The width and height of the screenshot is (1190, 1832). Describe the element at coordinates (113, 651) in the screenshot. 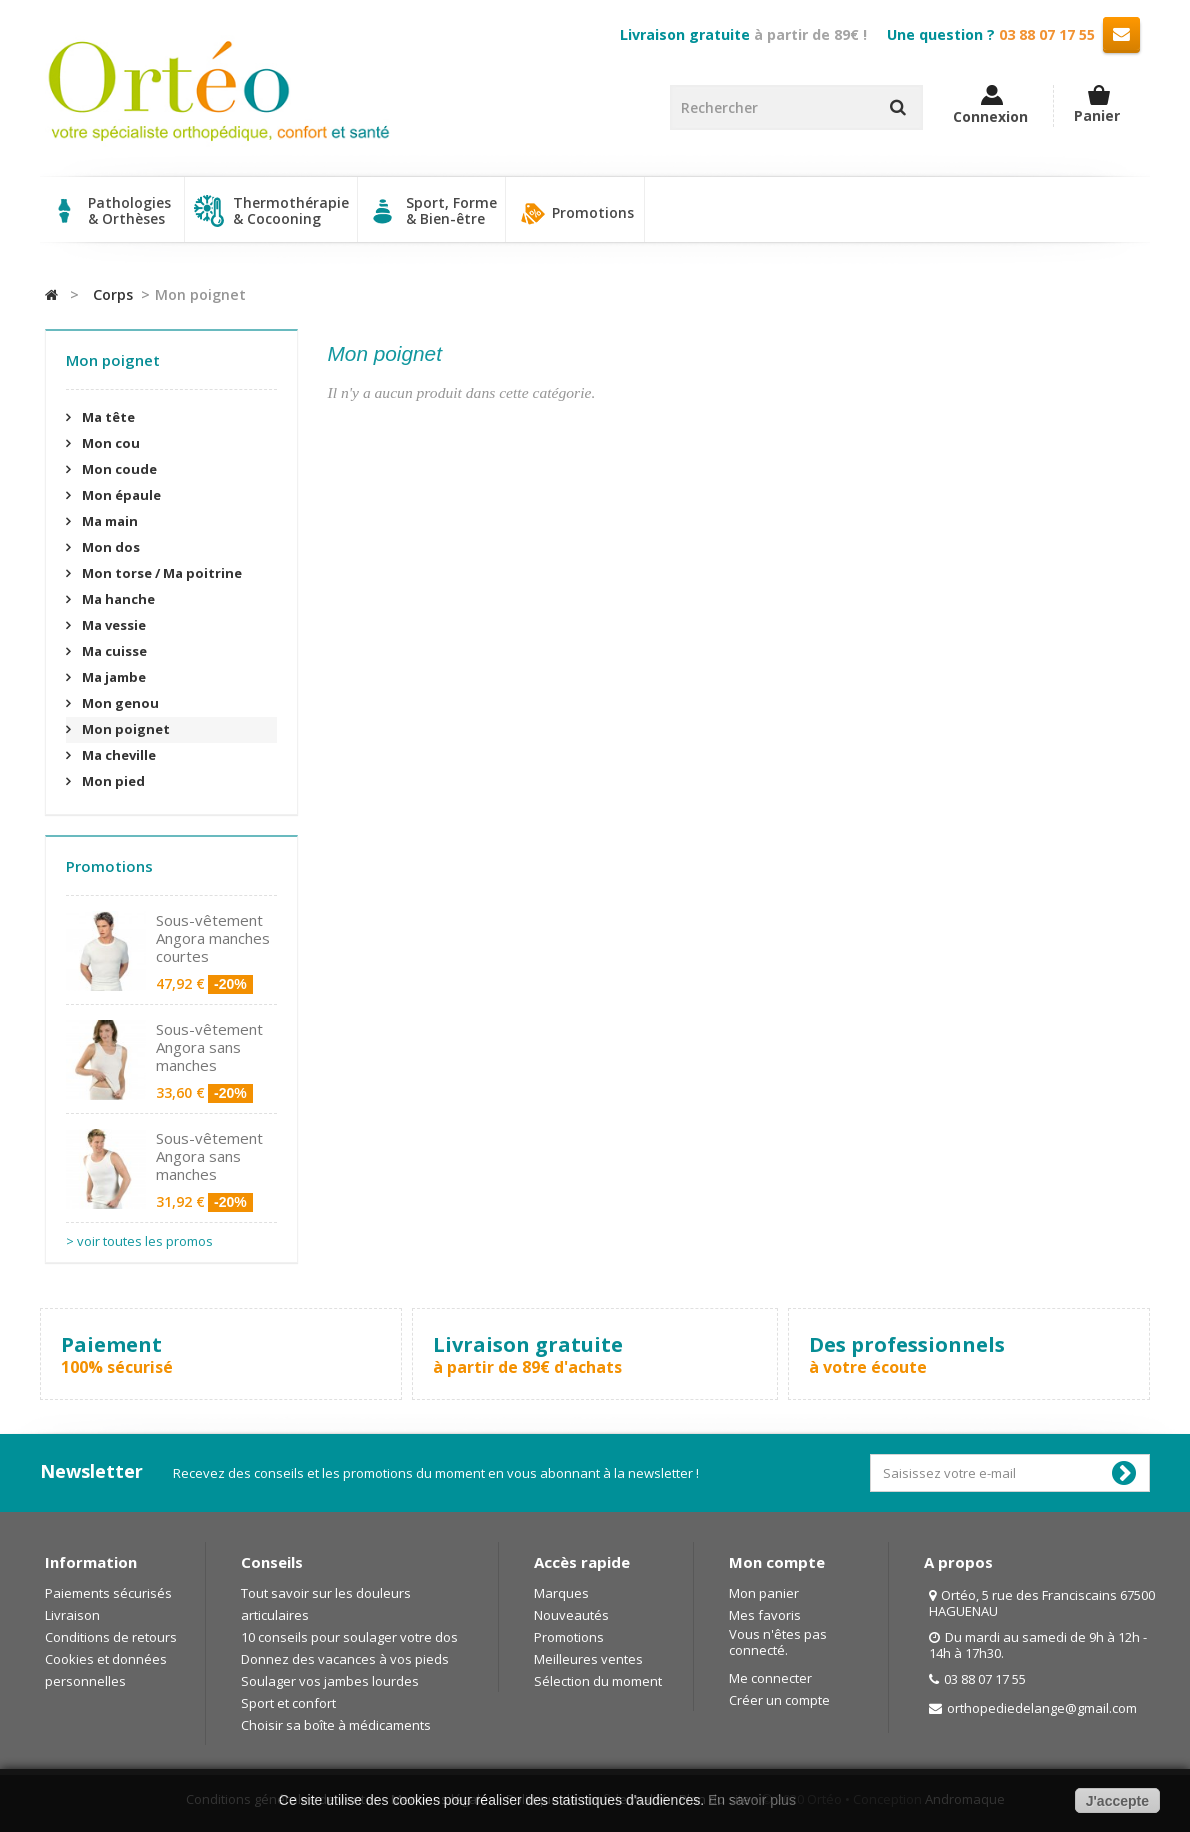

I see `Ma cuisse` at that location.